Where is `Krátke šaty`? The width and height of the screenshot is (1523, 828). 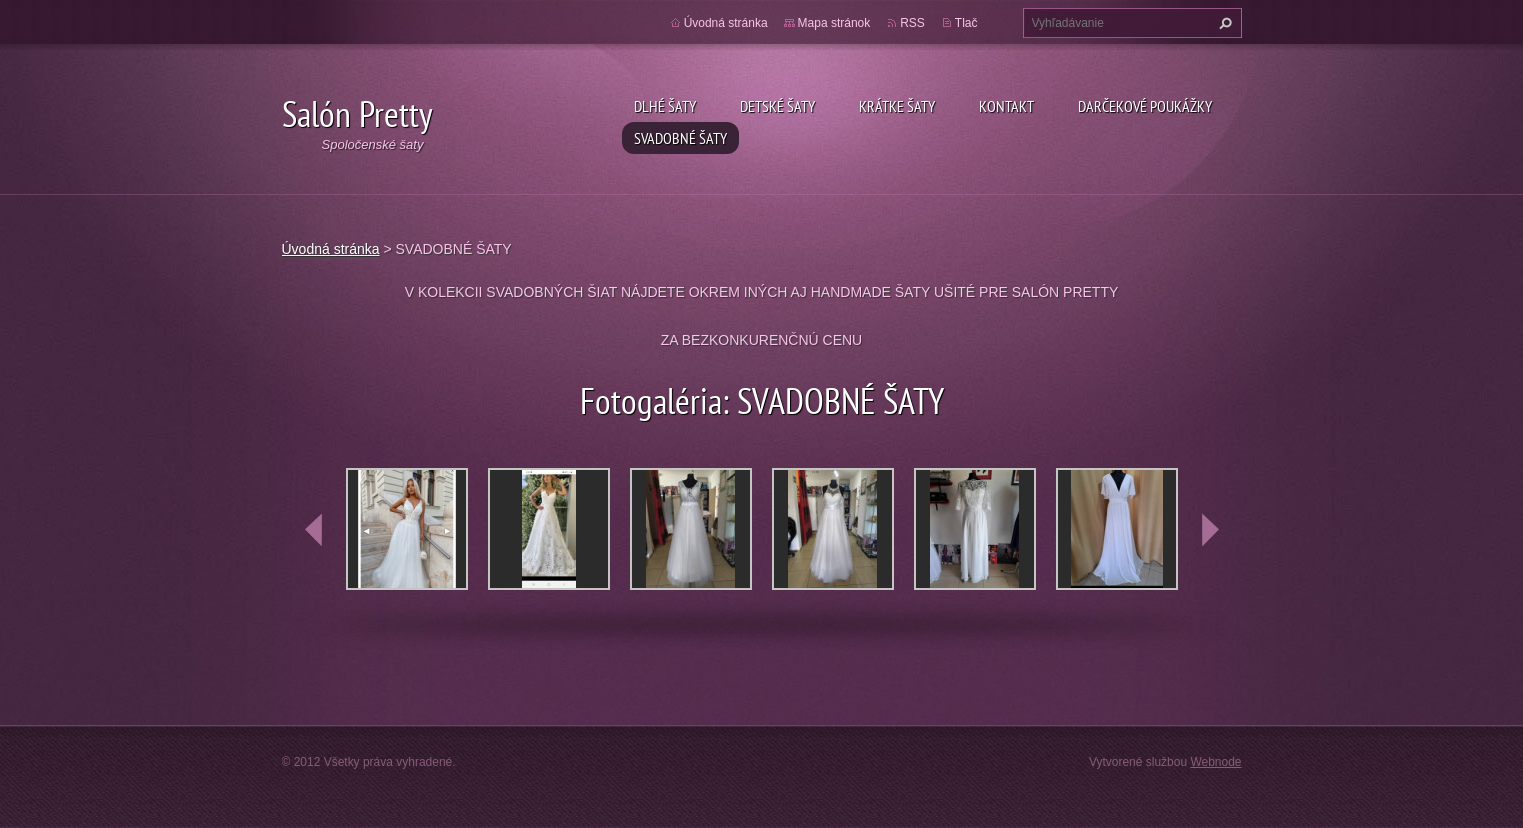
Krátke šaty is located at coordinates (897, 106).